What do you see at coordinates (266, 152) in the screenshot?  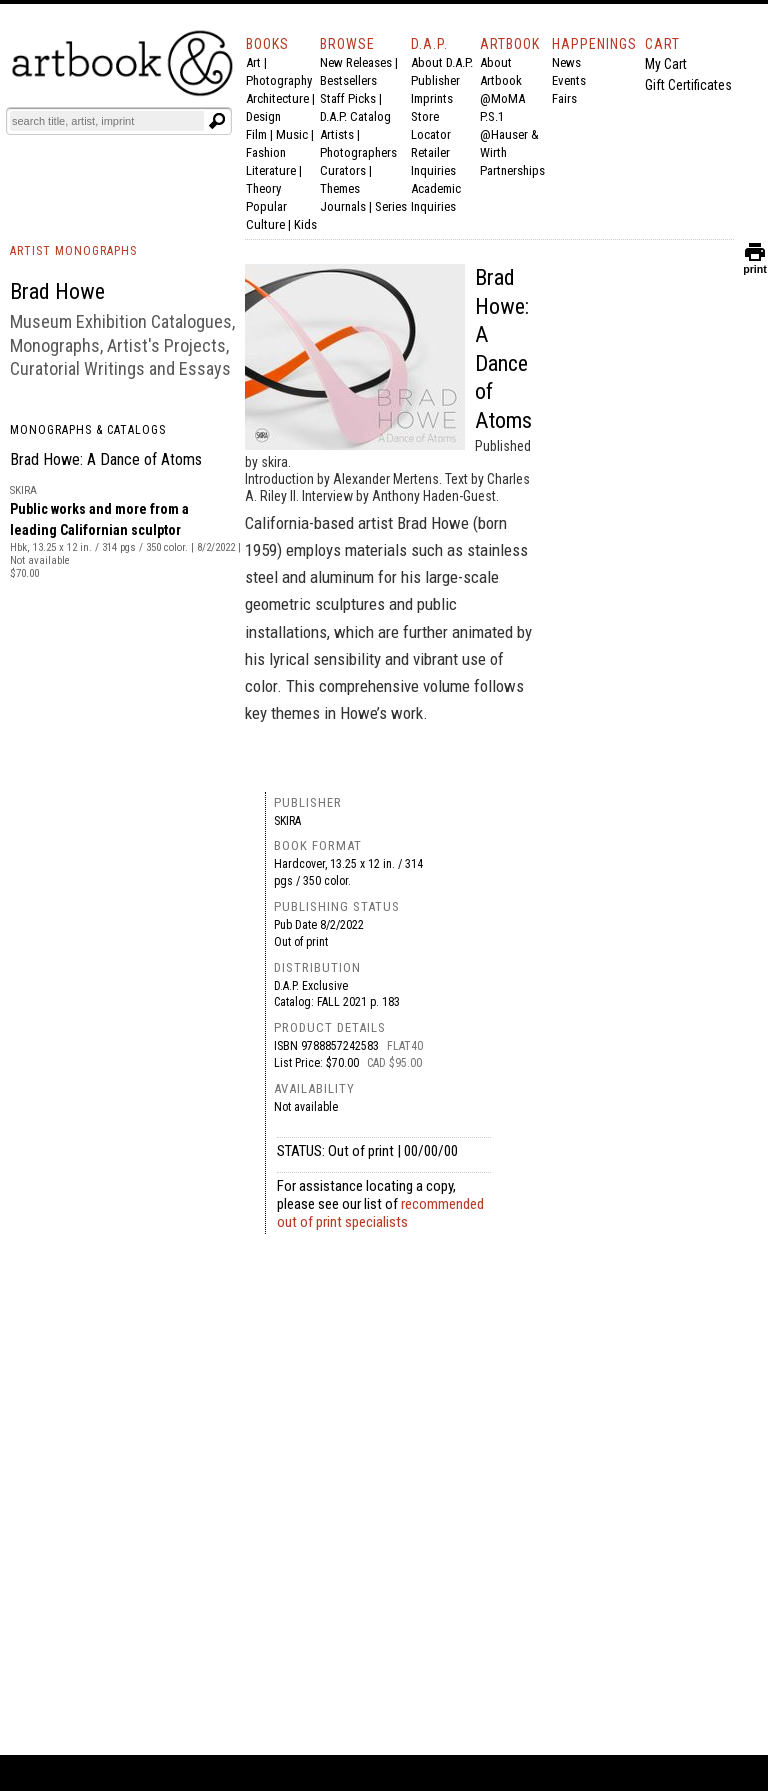 I see `Fashion` at bounding box center [266, 152].